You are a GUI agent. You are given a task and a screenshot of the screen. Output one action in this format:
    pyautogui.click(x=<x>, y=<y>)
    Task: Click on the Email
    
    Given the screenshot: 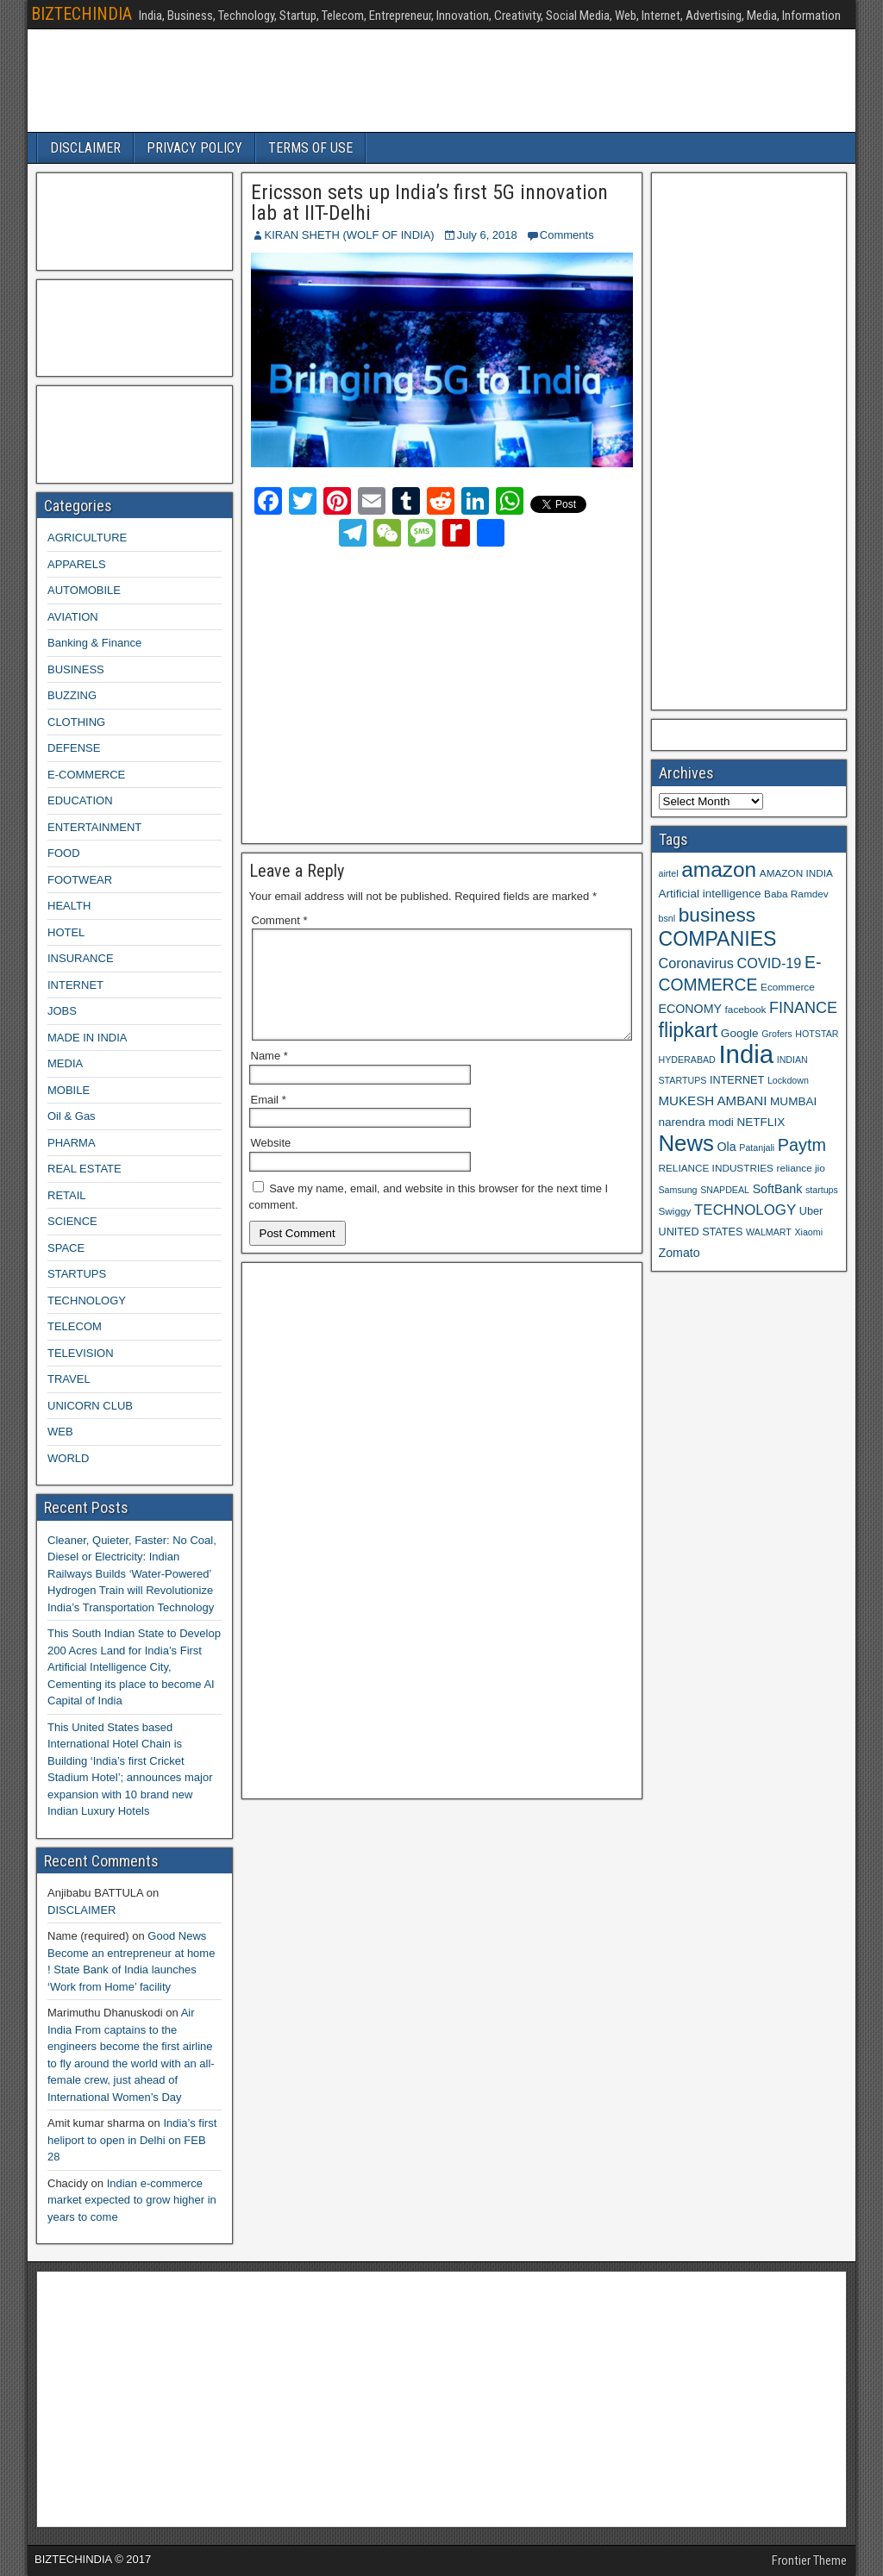 What is the action you would take?
    pyautogui.click(x=268, y=1120)
    